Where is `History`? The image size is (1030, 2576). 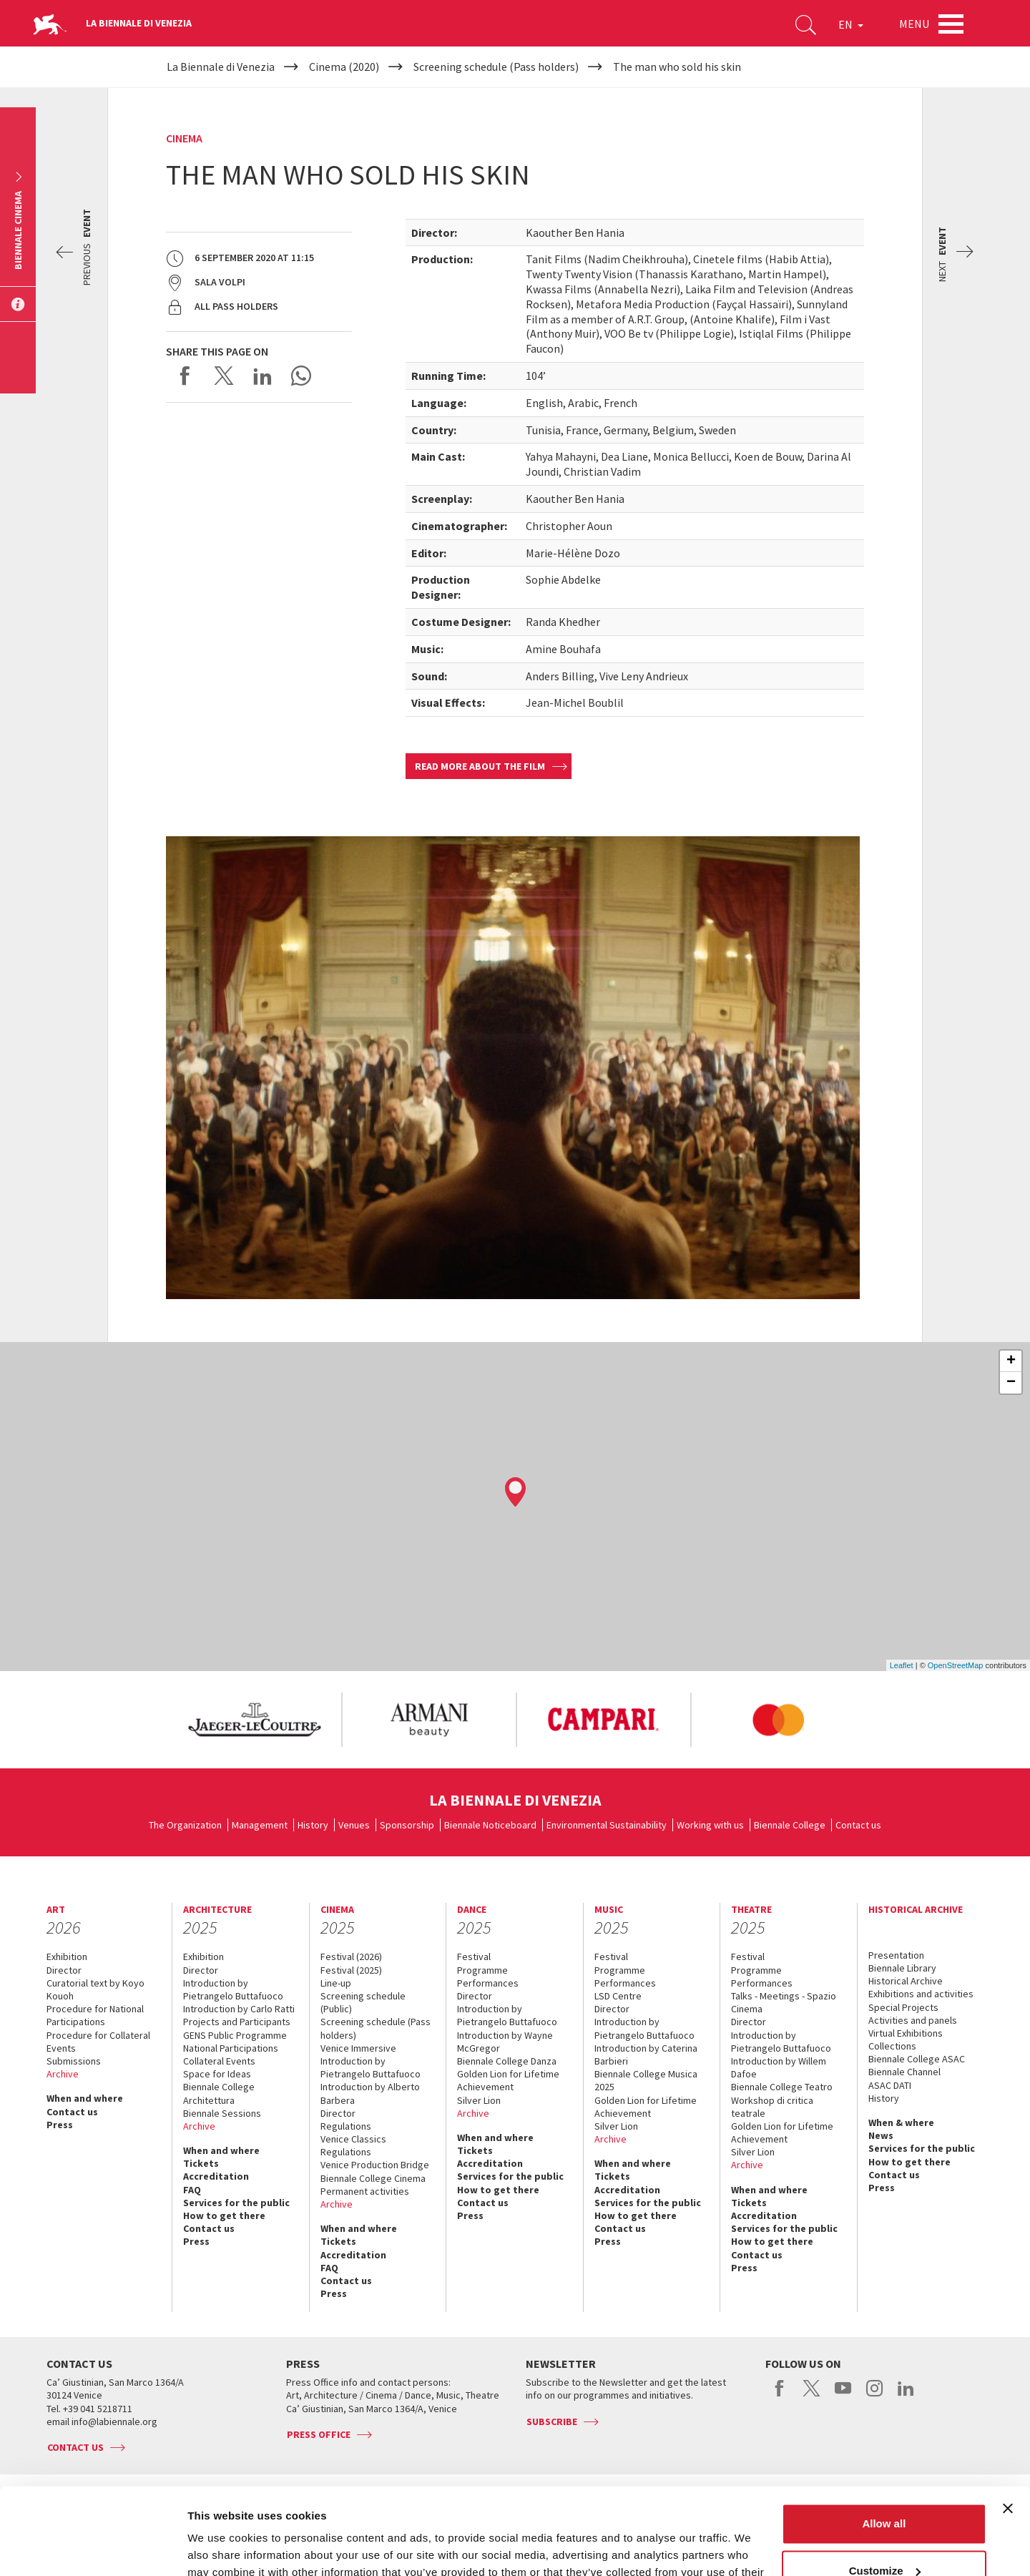 History is located at coordinates (313, 1824).